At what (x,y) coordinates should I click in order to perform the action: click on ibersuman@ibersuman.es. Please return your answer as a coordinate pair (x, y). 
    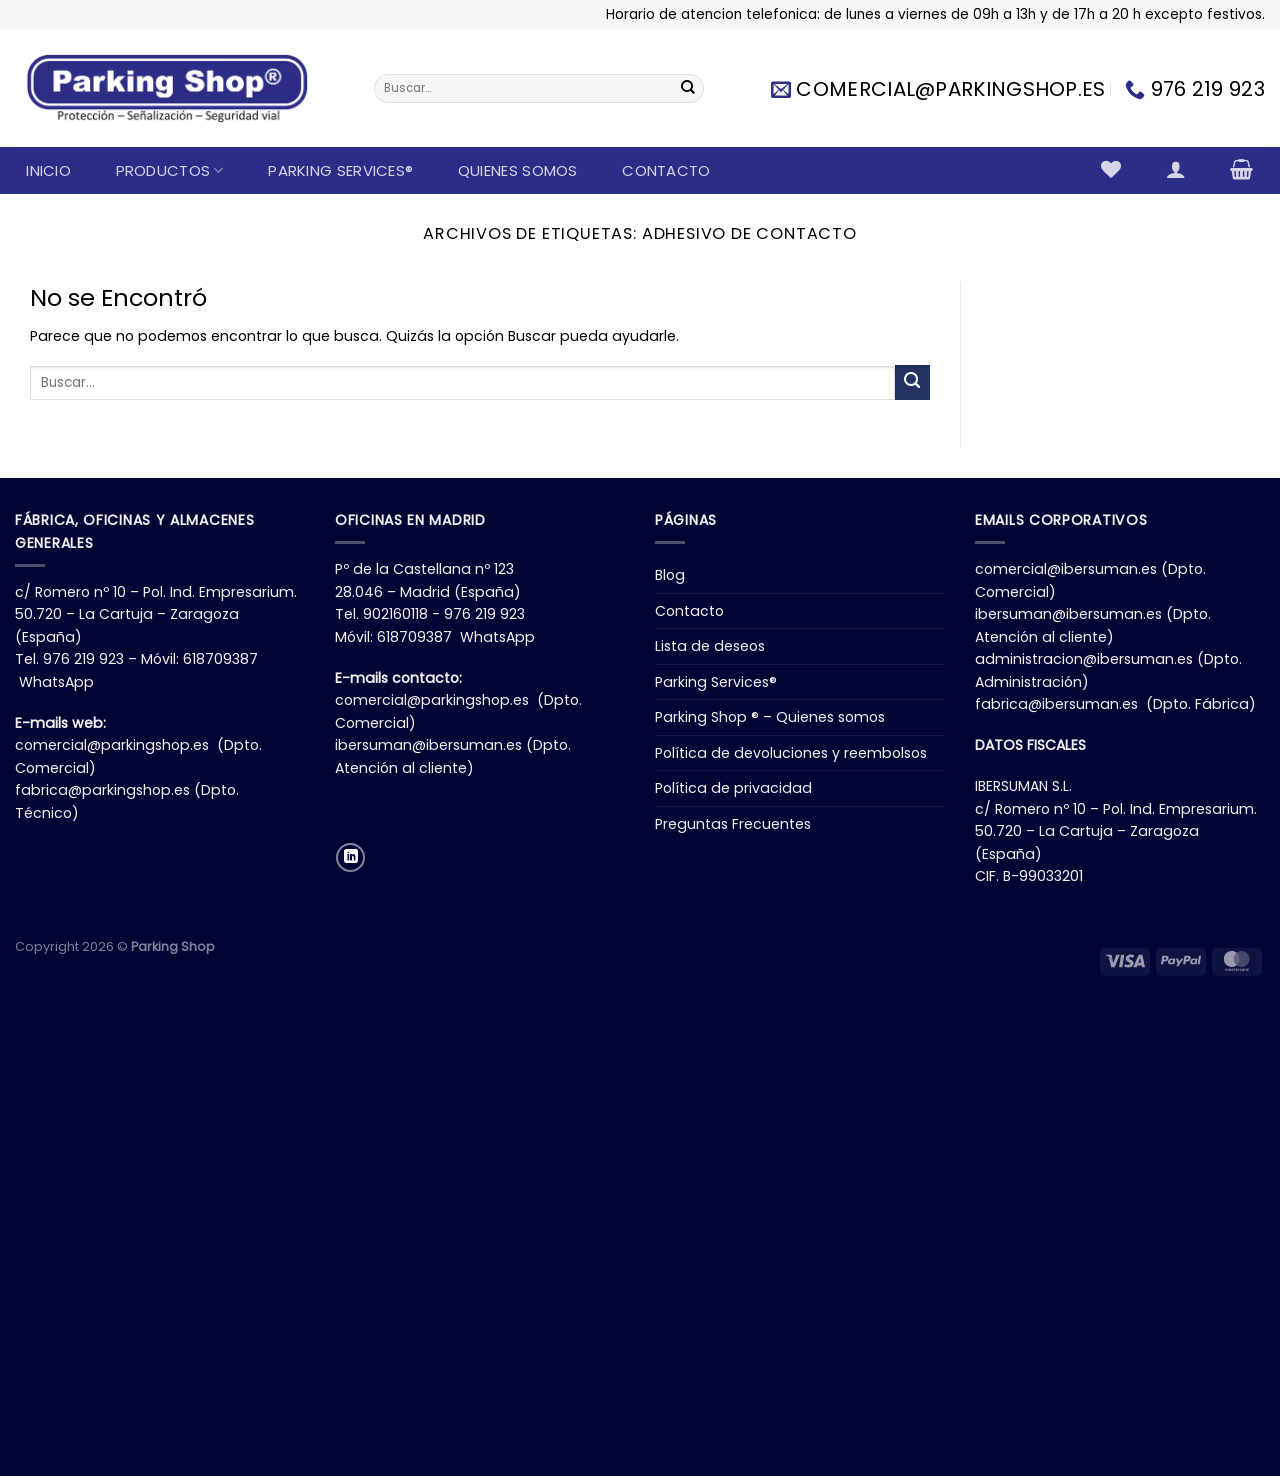
    Looking at the image, I should click on (428, 745).